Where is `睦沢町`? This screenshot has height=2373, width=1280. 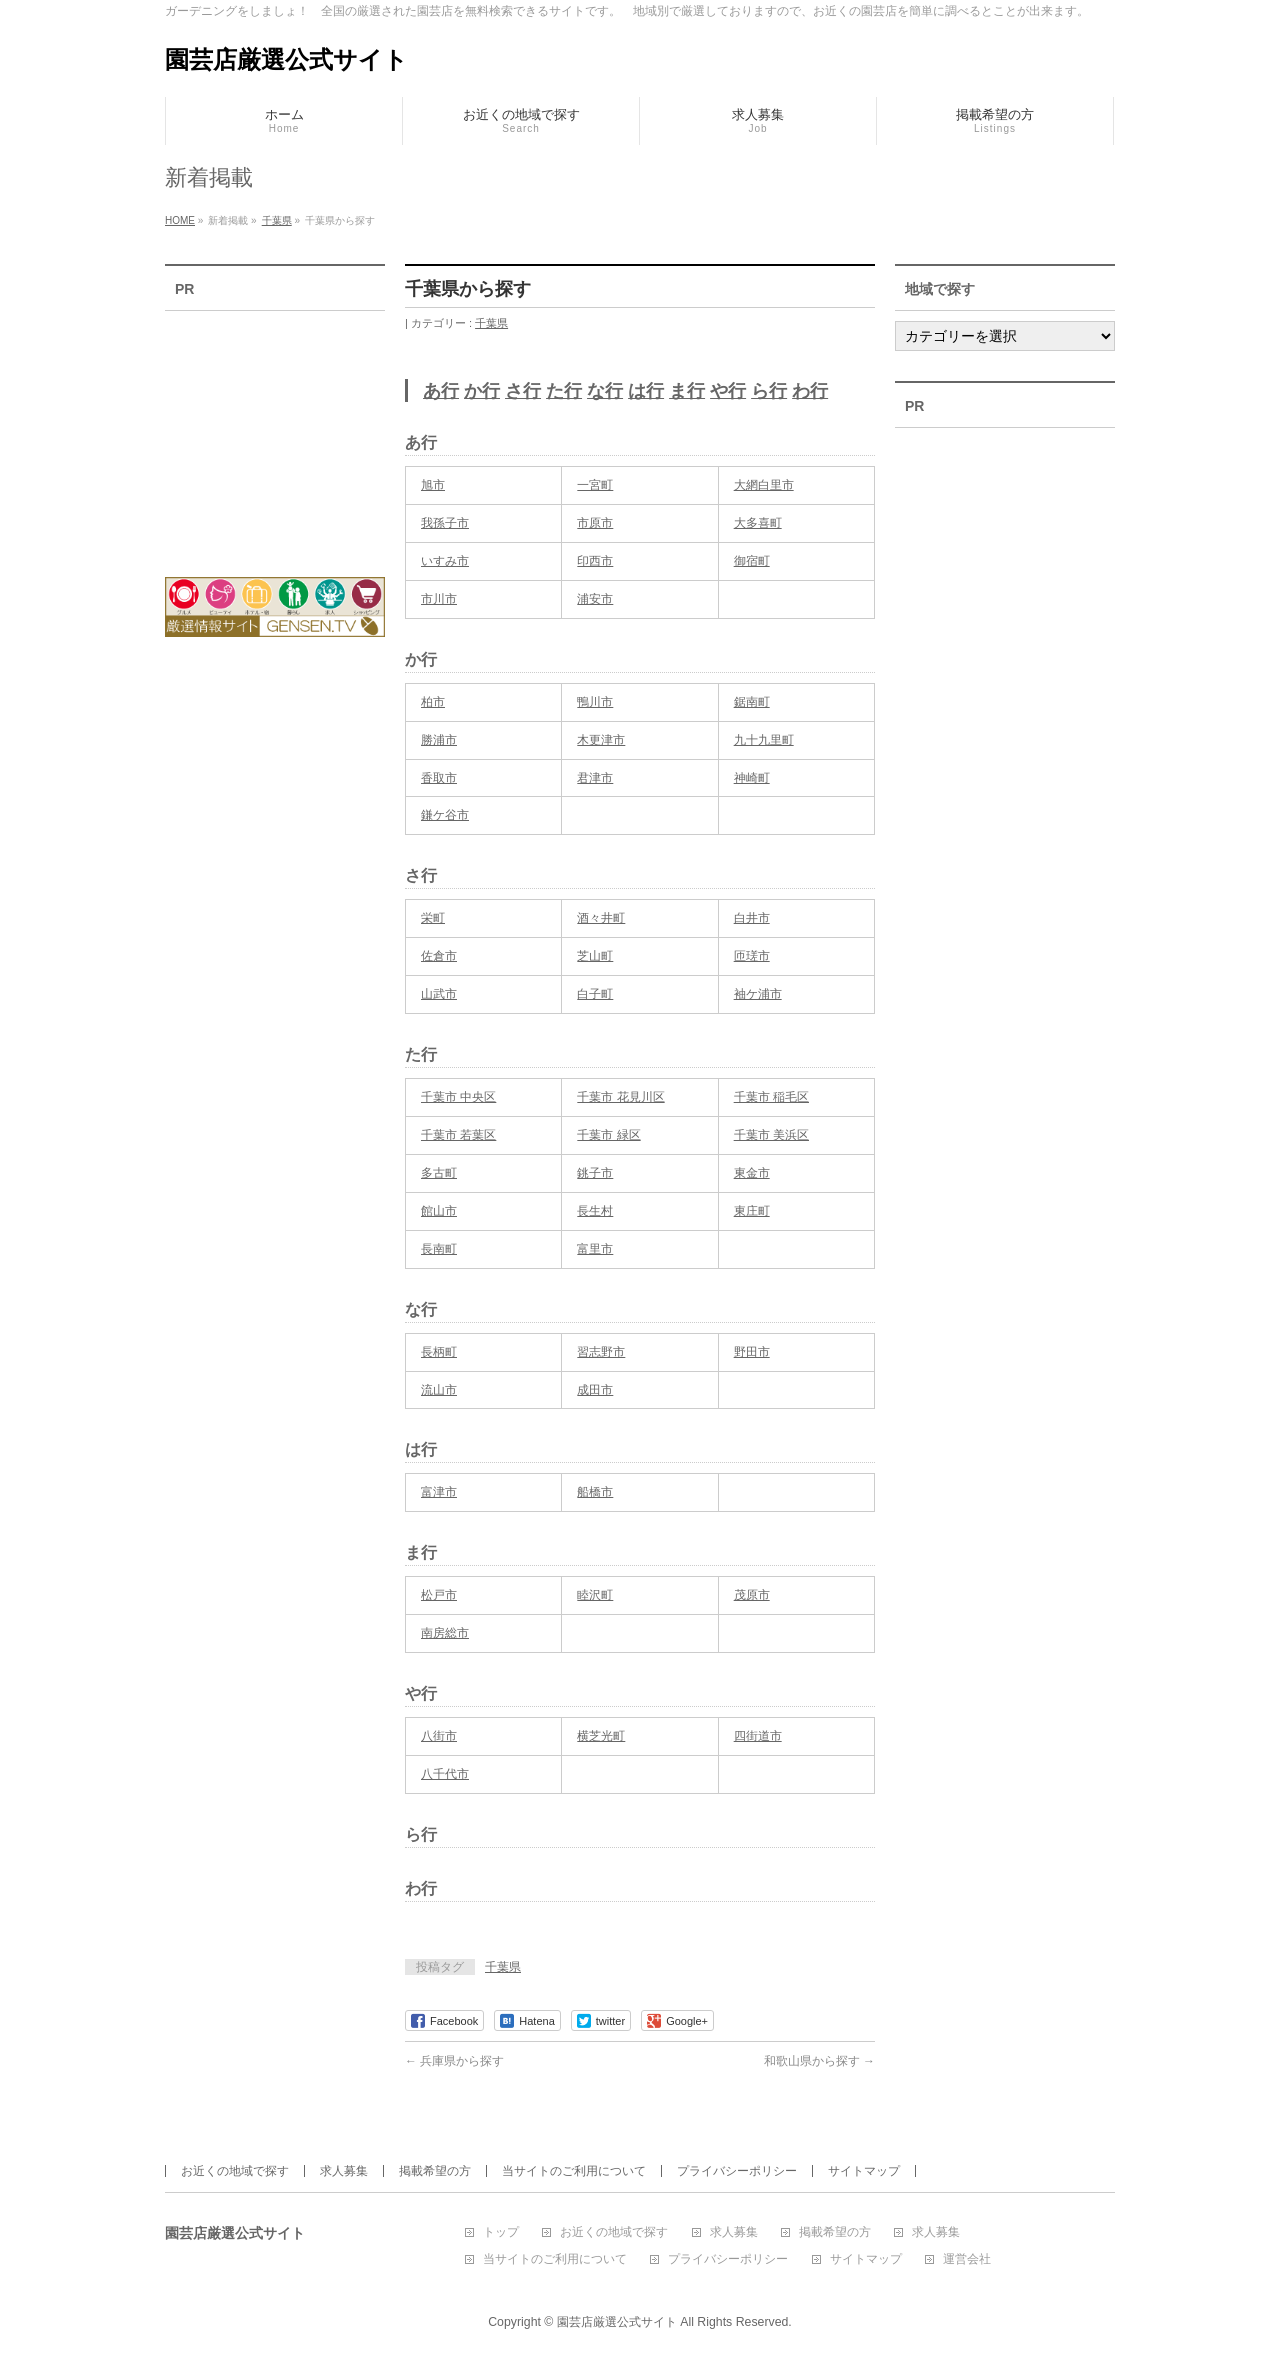
睦沢町 is located at coordinates (595, 1595).